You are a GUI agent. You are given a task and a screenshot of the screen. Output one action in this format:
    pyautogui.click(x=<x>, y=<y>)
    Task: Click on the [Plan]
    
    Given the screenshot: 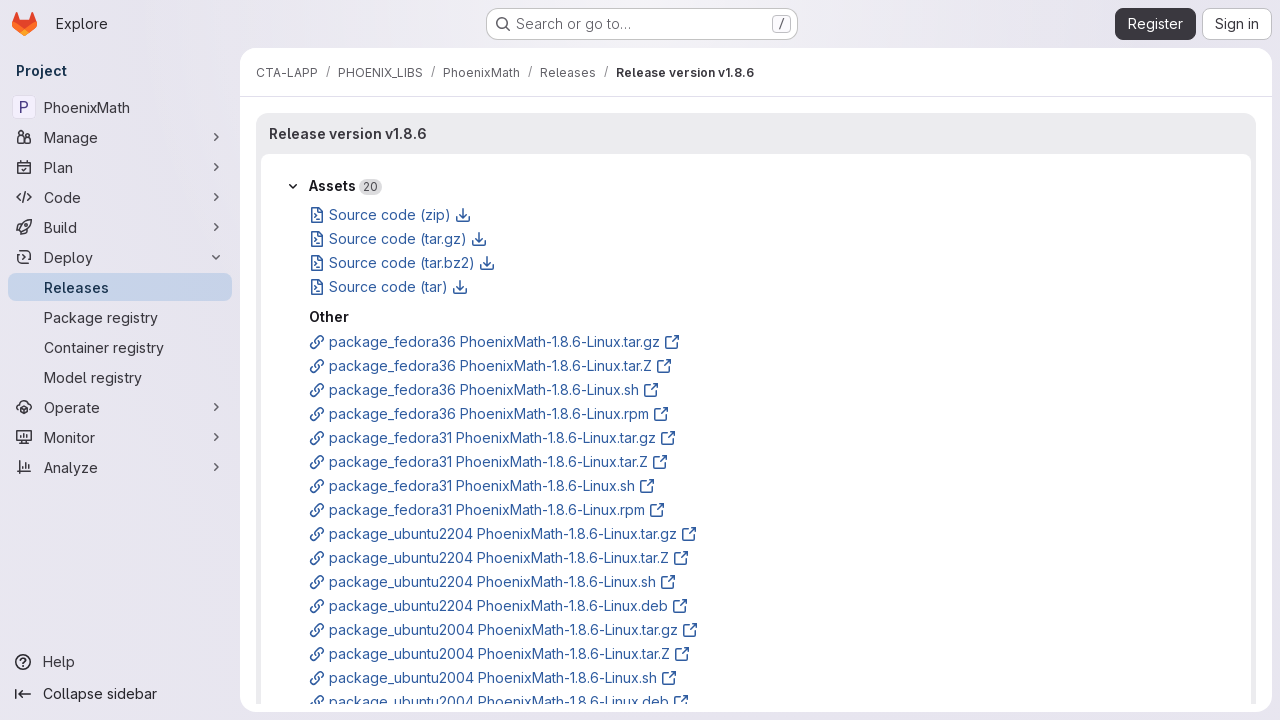 What is the action you would take?
    pyautogui.click(x=120, y=167)
    